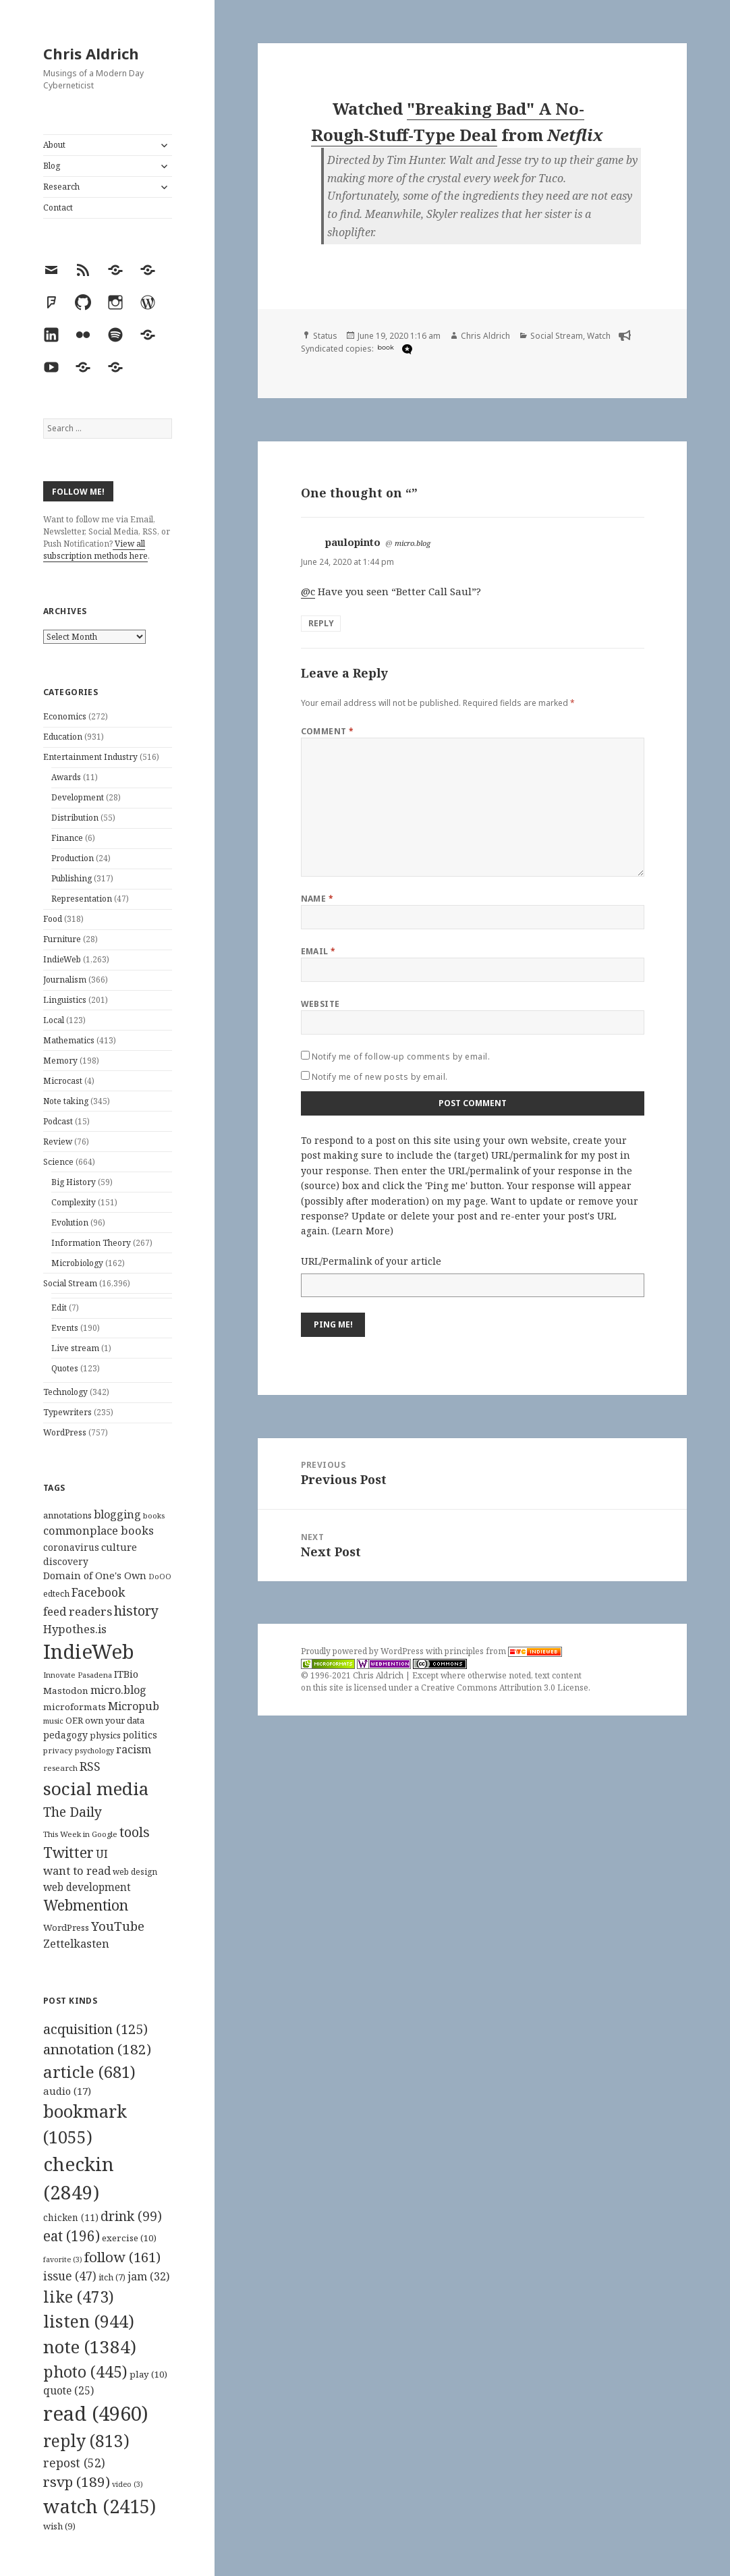 This screenshot has width=730, height=2576. Describe the element at coordinates (70, 1283) in the screenshot. I see `Social Stream` at that location.